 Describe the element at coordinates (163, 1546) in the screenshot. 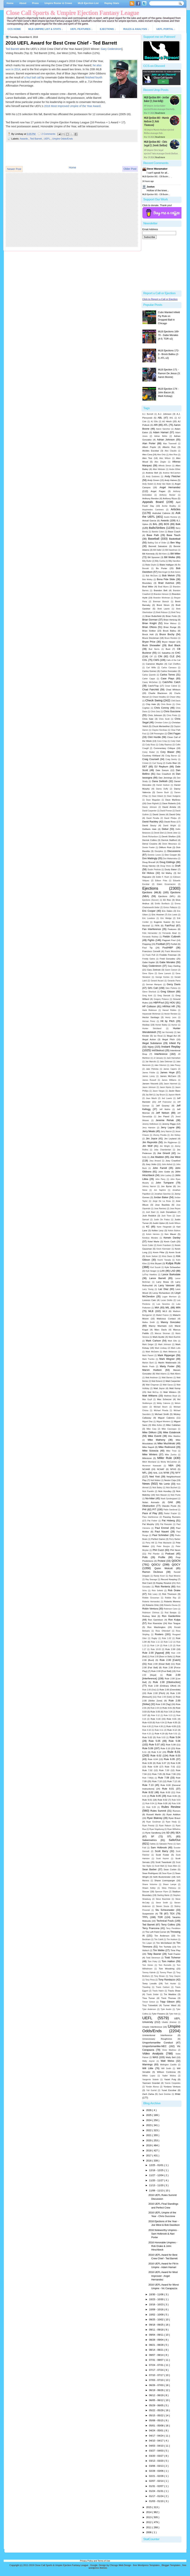

I see `Peter Bourjos` at that location.